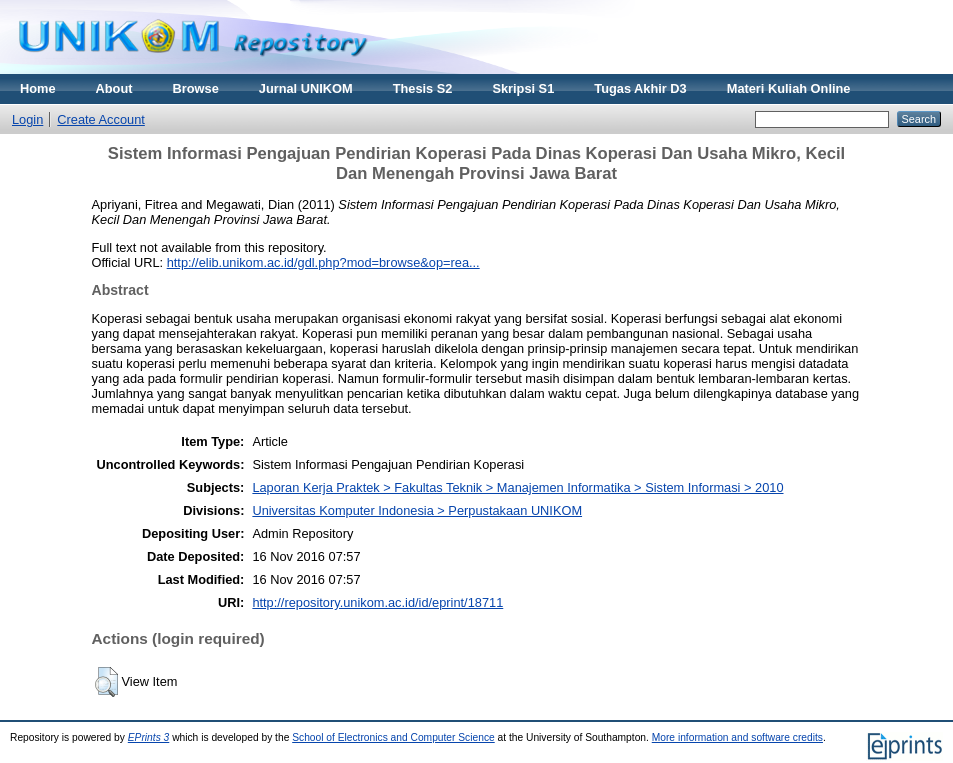  What do you see at coordinates (27, 119) in the screenshot?
I see `Login` at bounding box center [27, 119].